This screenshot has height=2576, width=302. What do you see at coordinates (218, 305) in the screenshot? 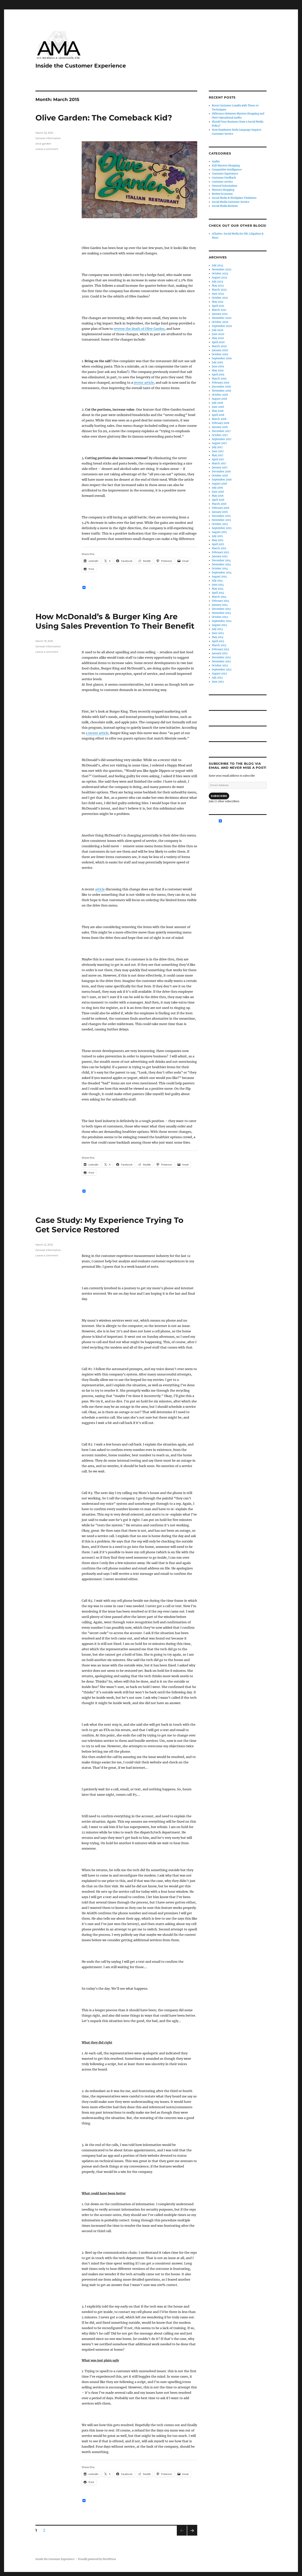
I see `April 2021` at bounding box center [218, 305].